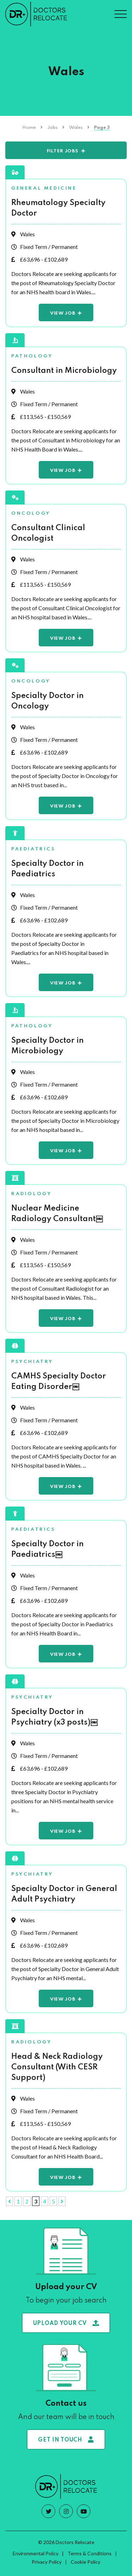 This screenshot has height=2576, width=132. What do you see at coordinates (76, 127) in the screenshot?
I see `Wales` at bounding box center [76, 127].